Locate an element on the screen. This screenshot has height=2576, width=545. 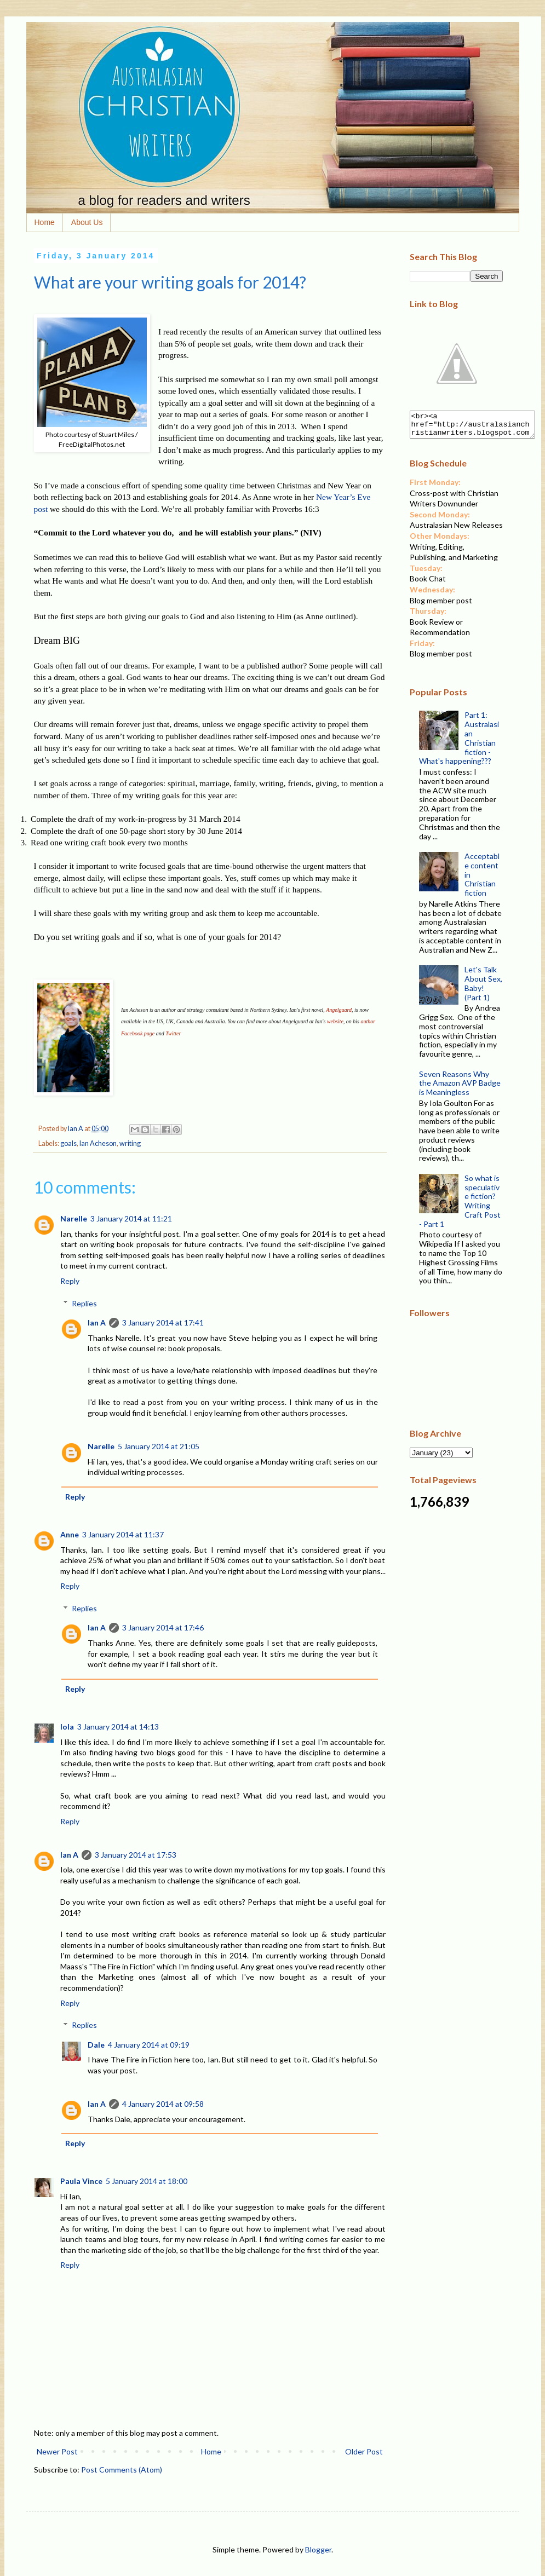
3 January 2014 at 17:41 is located at coordinates (163, 1322).